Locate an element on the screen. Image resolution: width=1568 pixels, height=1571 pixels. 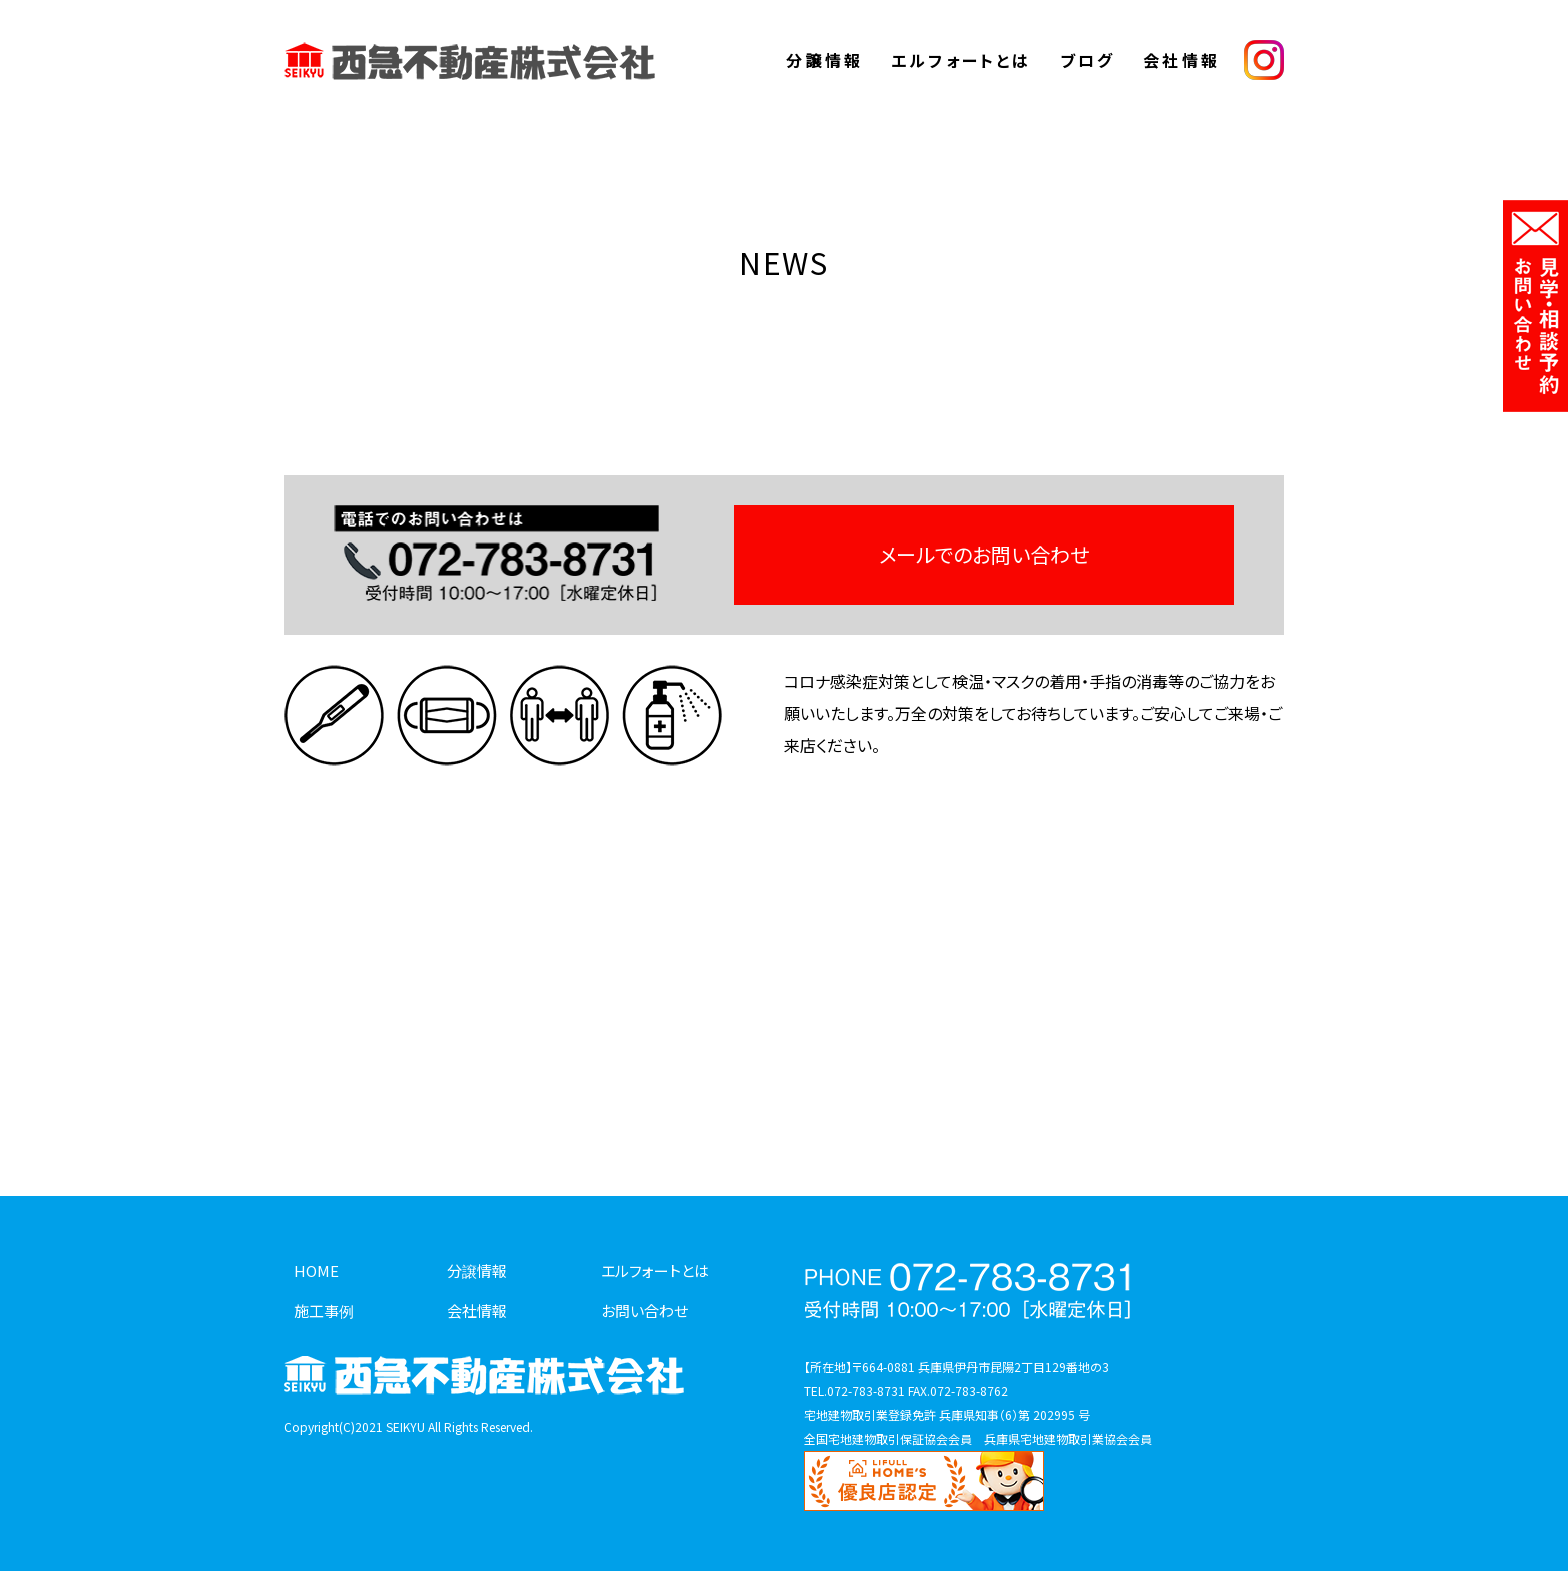
メールでのお問い合わせ is located at coordinates (984, 554).